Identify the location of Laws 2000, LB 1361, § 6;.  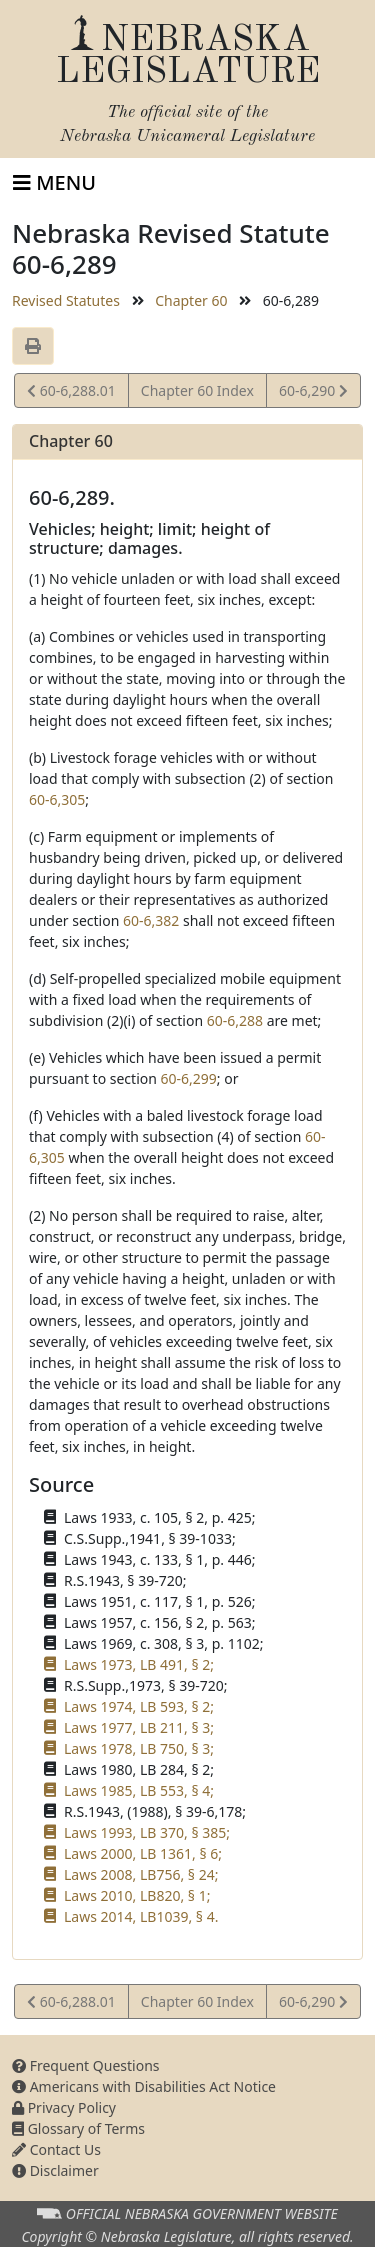
(143, 1853).